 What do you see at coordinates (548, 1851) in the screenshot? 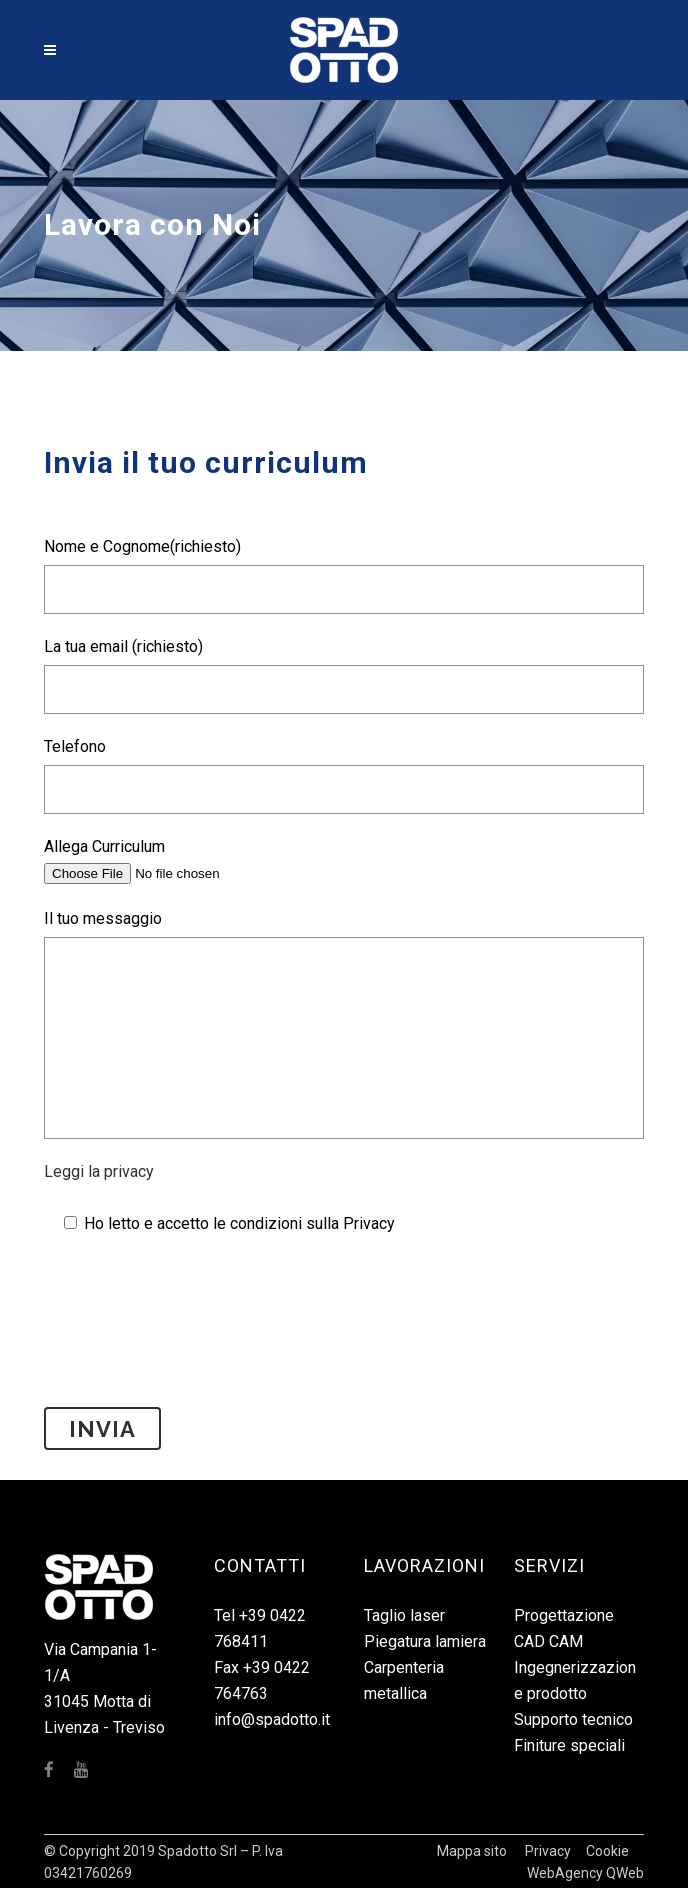
I see `Privacy` at bounding box center [548, 1851].